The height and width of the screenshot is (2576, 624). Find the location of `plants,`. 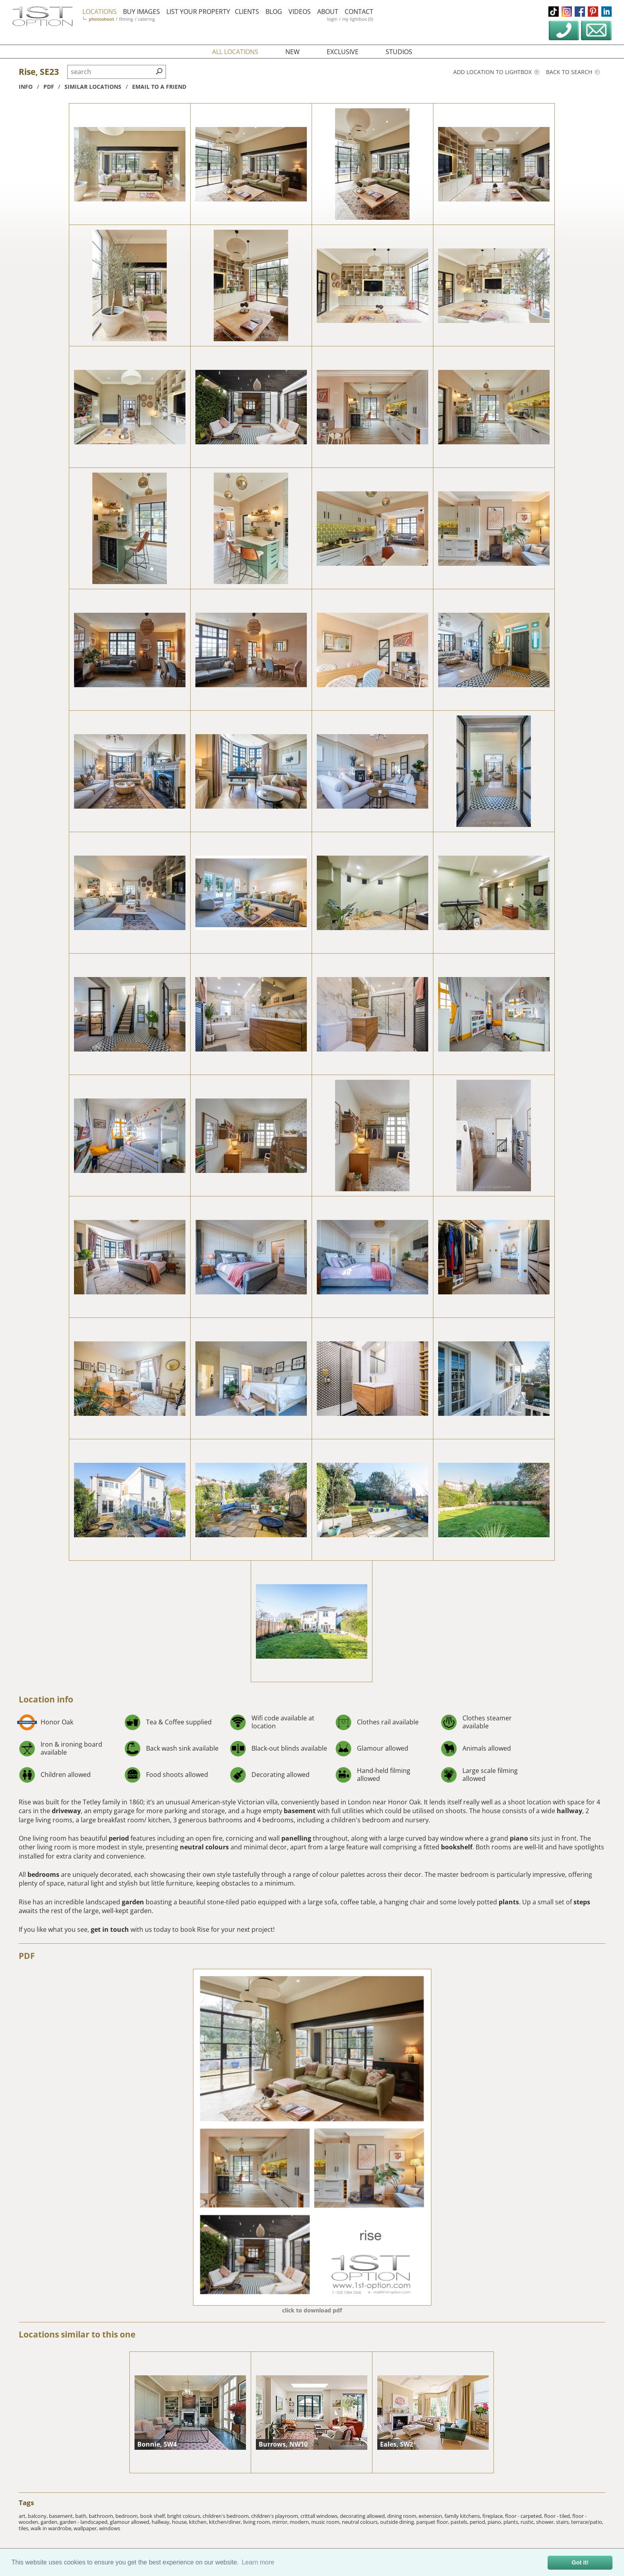

plants, is located at coordinates (512, 2521).